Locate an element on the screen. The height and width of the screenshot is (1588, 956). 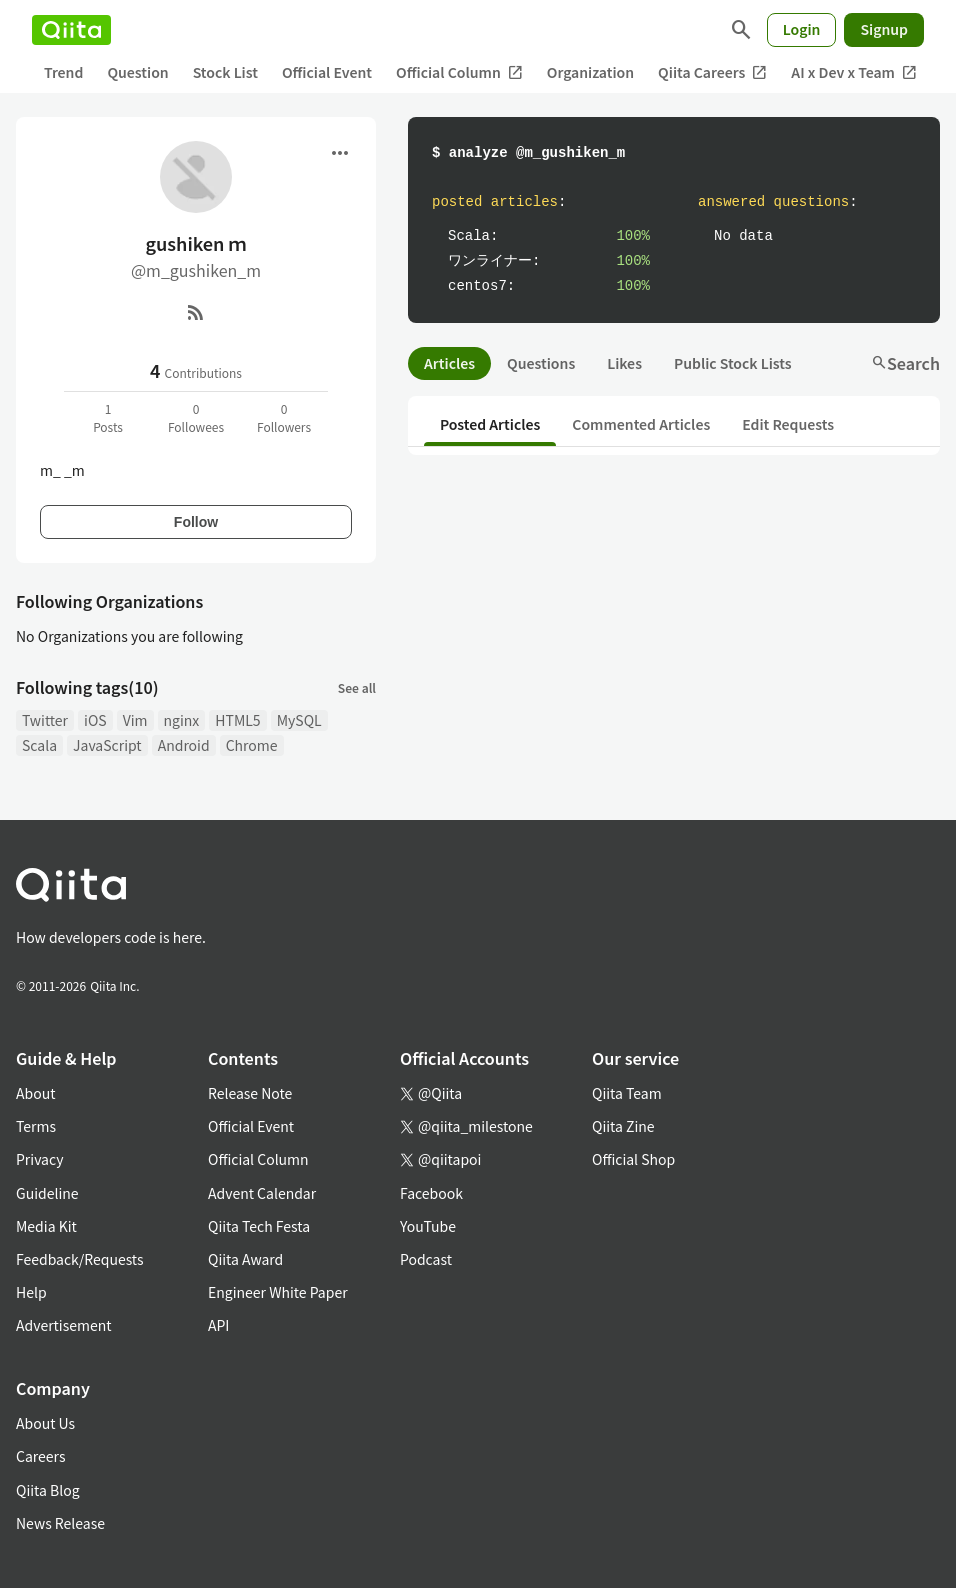
Commented Articles is located at coordinates (641, 424).